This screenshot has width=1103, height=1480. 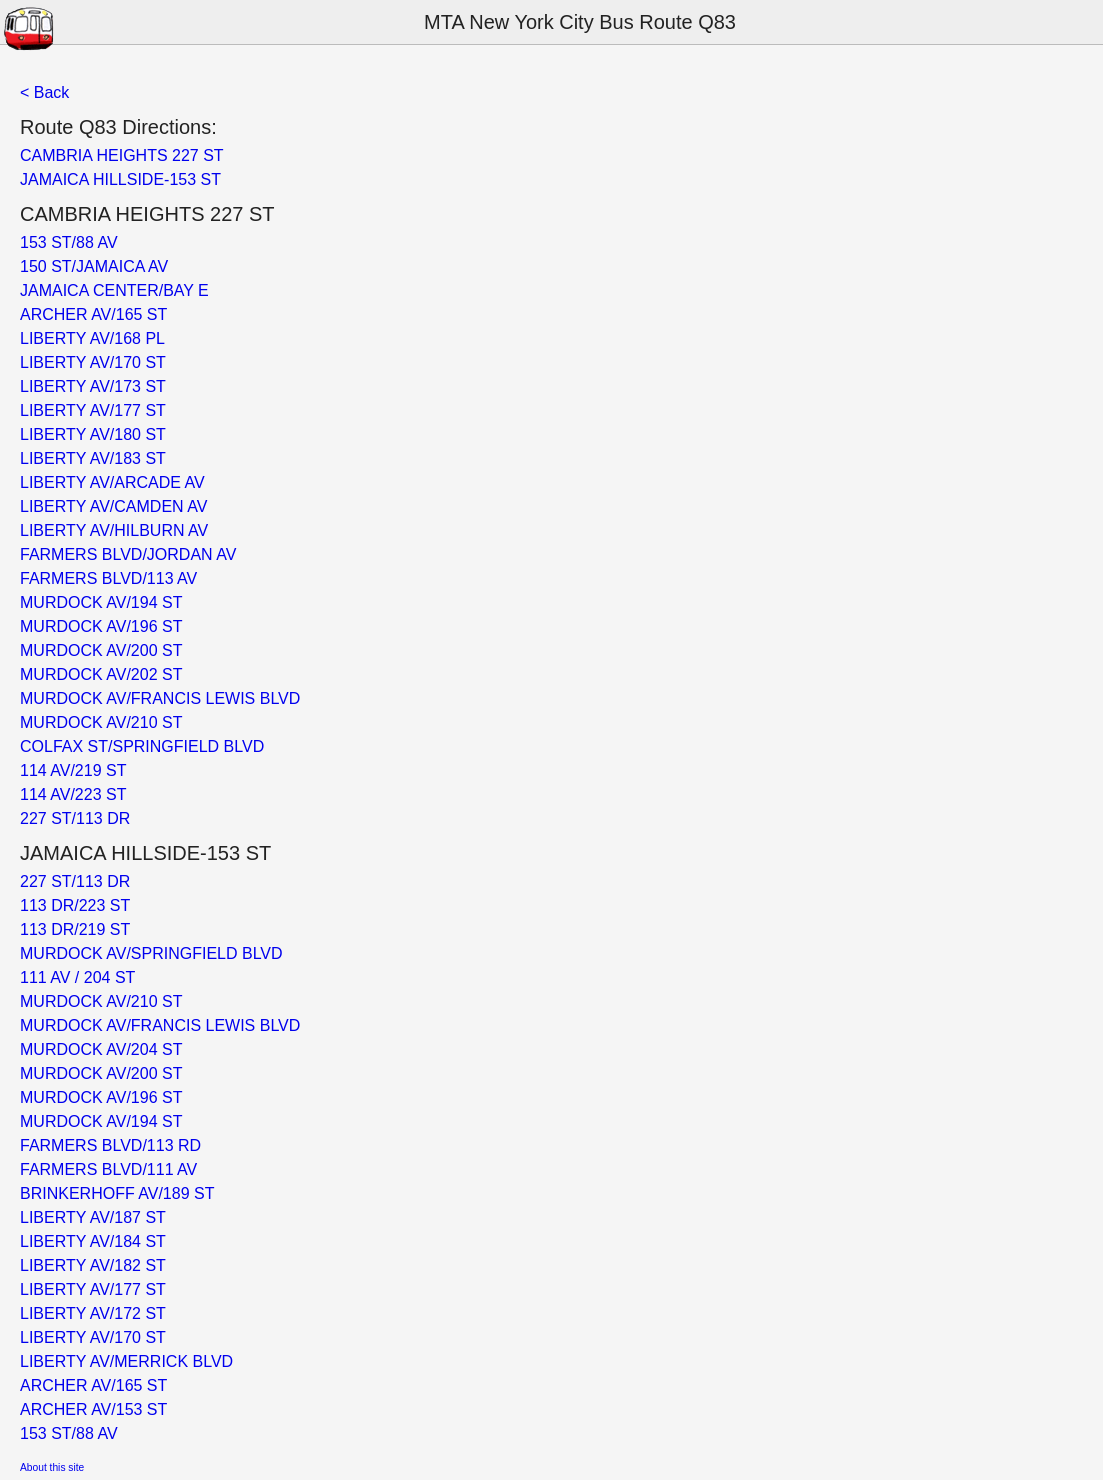 What do you see at coordinates (93, 410) in the screenshot?
I see `LIBERTY AV/177 ST` at bounding box center [93, 410].